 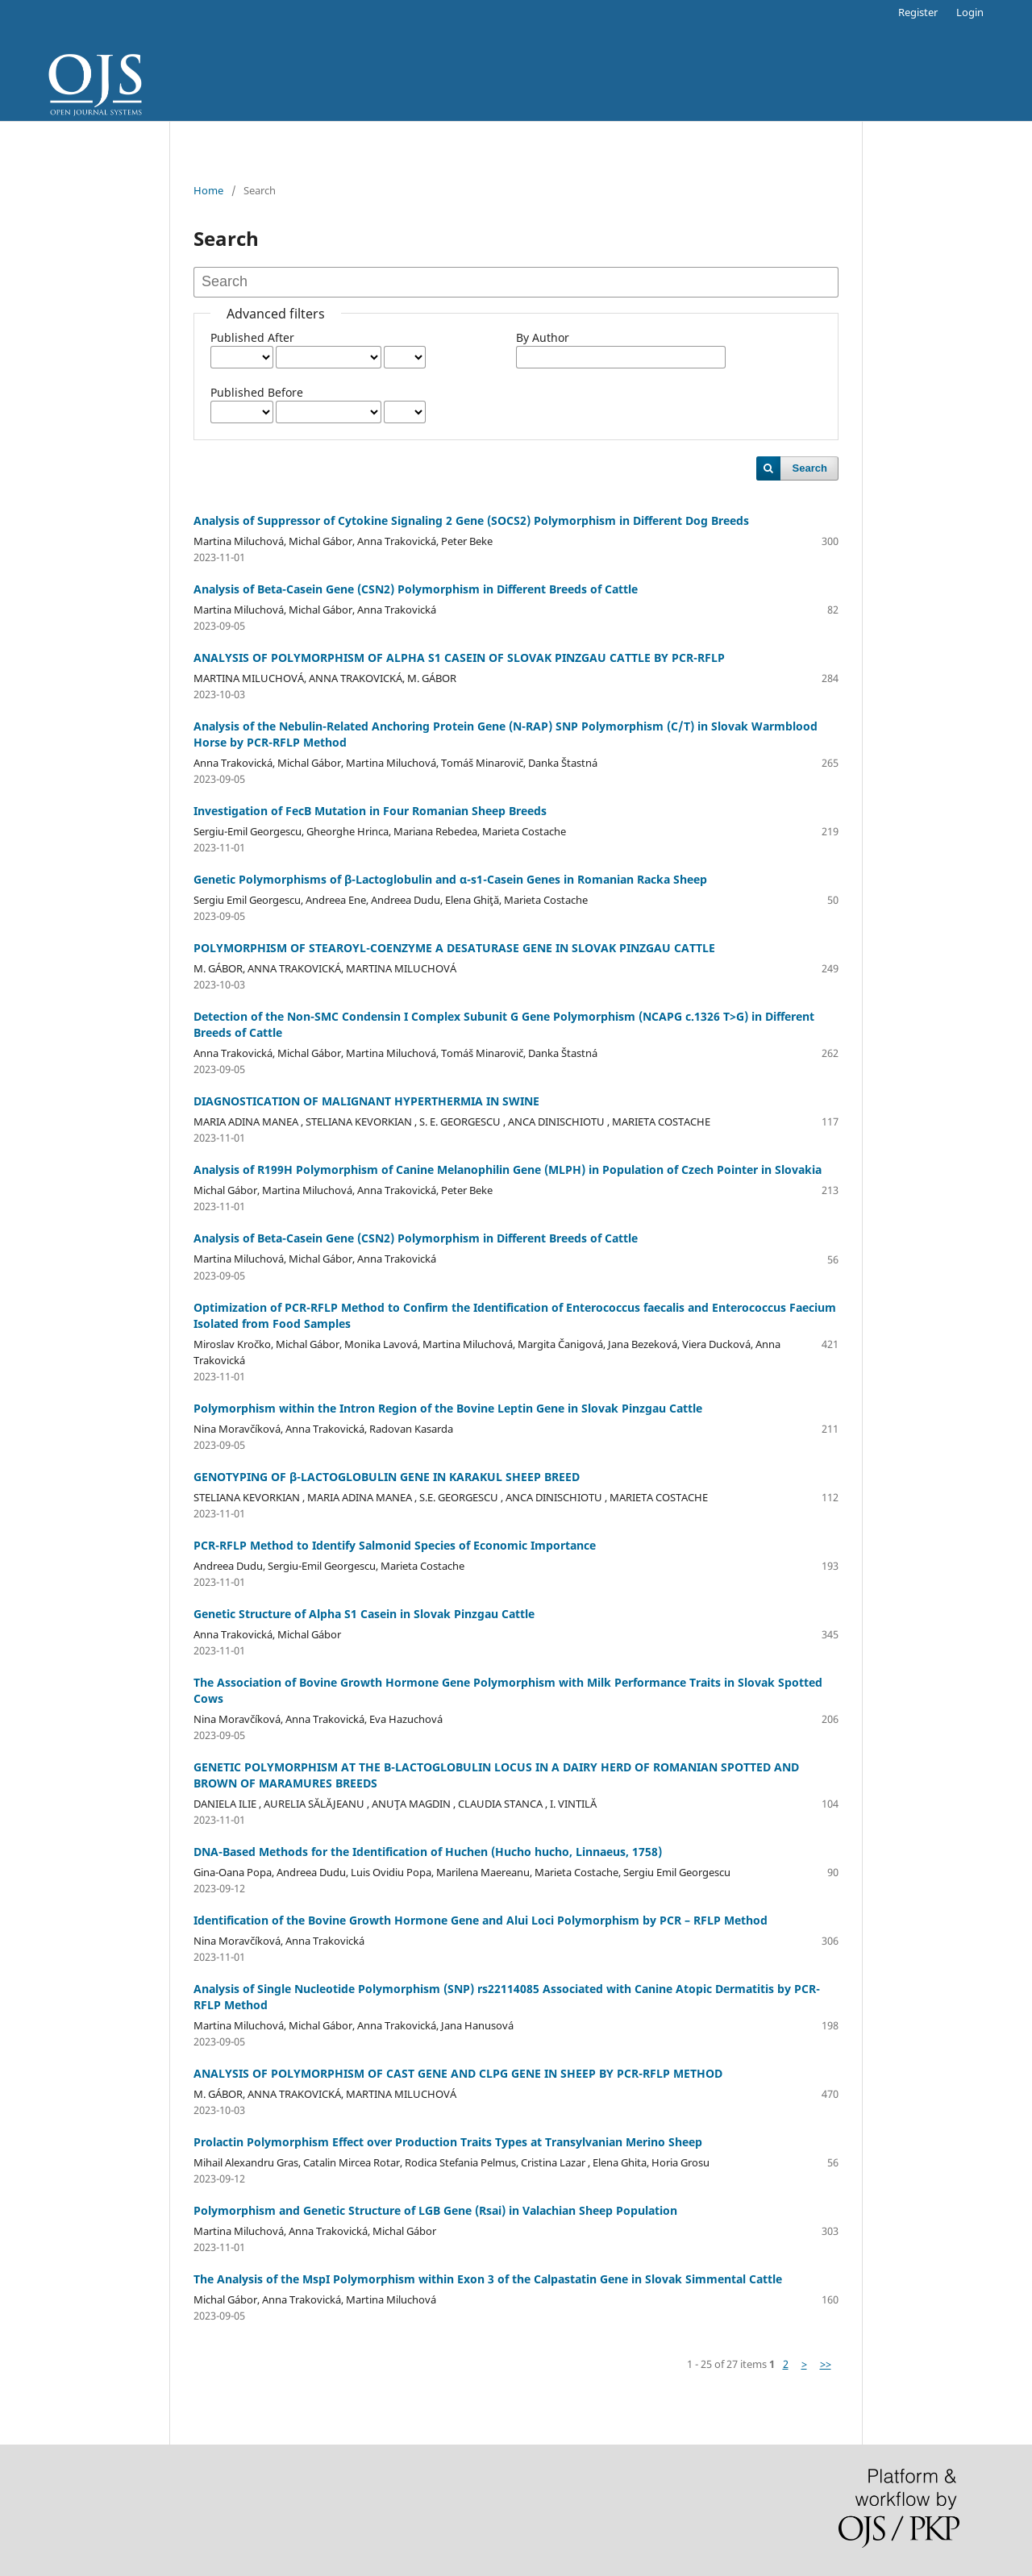 I want to click on Polymorphism and Genetic Structure of LGB Gene (Rsai) in Valachian Sheep Population, so click(x=435, y=2210).